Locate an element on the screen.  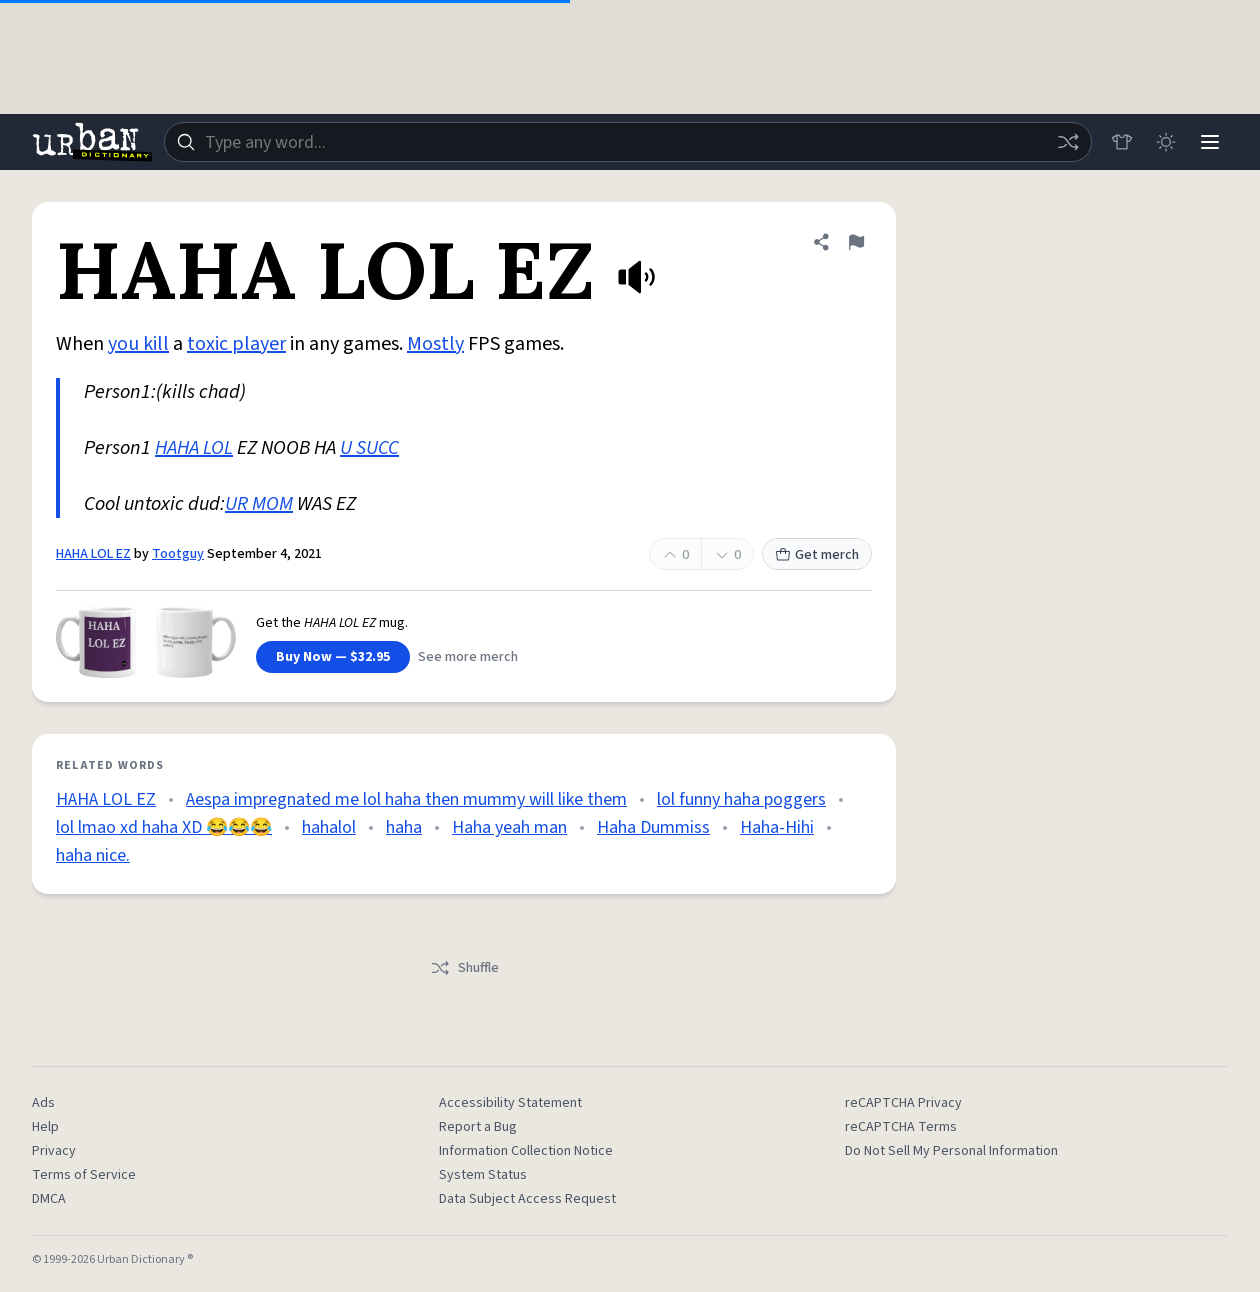
haha is located at coordinates (404, 827).